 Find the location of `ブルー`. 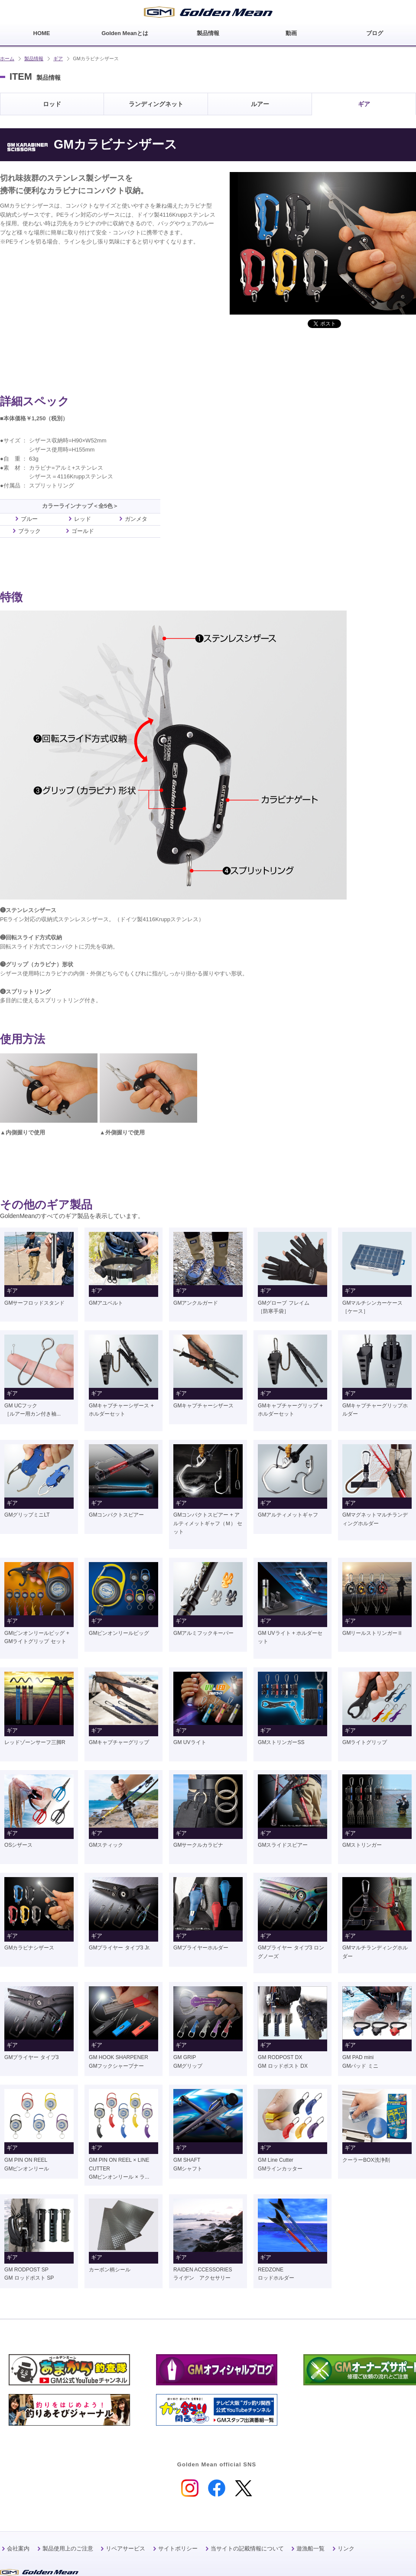

ブルー is located at coordinates (29, 519).